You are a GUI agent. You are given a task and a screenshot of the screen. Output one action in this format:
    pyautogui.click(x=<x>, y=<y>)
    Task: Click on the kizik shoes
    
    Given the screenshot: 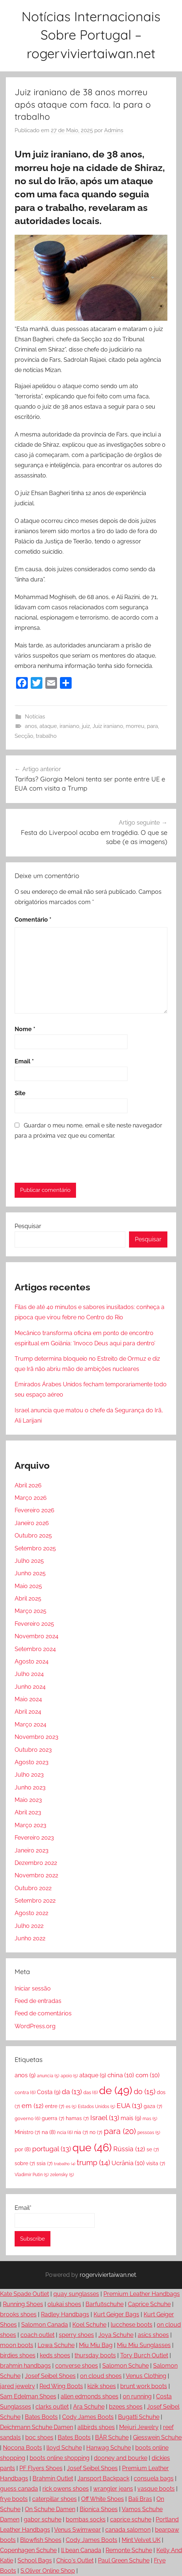 What is the action you would take?
    pyautogui.click(x=101, y=2386)
    